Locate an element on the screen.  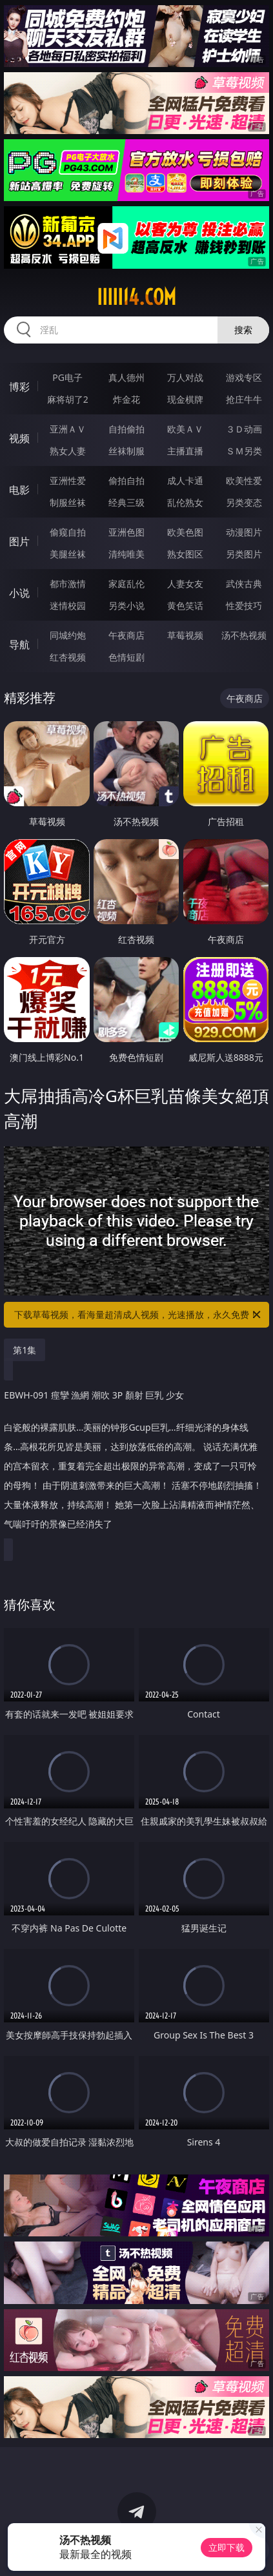
性爱技巧 is located at coordinates (244, 605).